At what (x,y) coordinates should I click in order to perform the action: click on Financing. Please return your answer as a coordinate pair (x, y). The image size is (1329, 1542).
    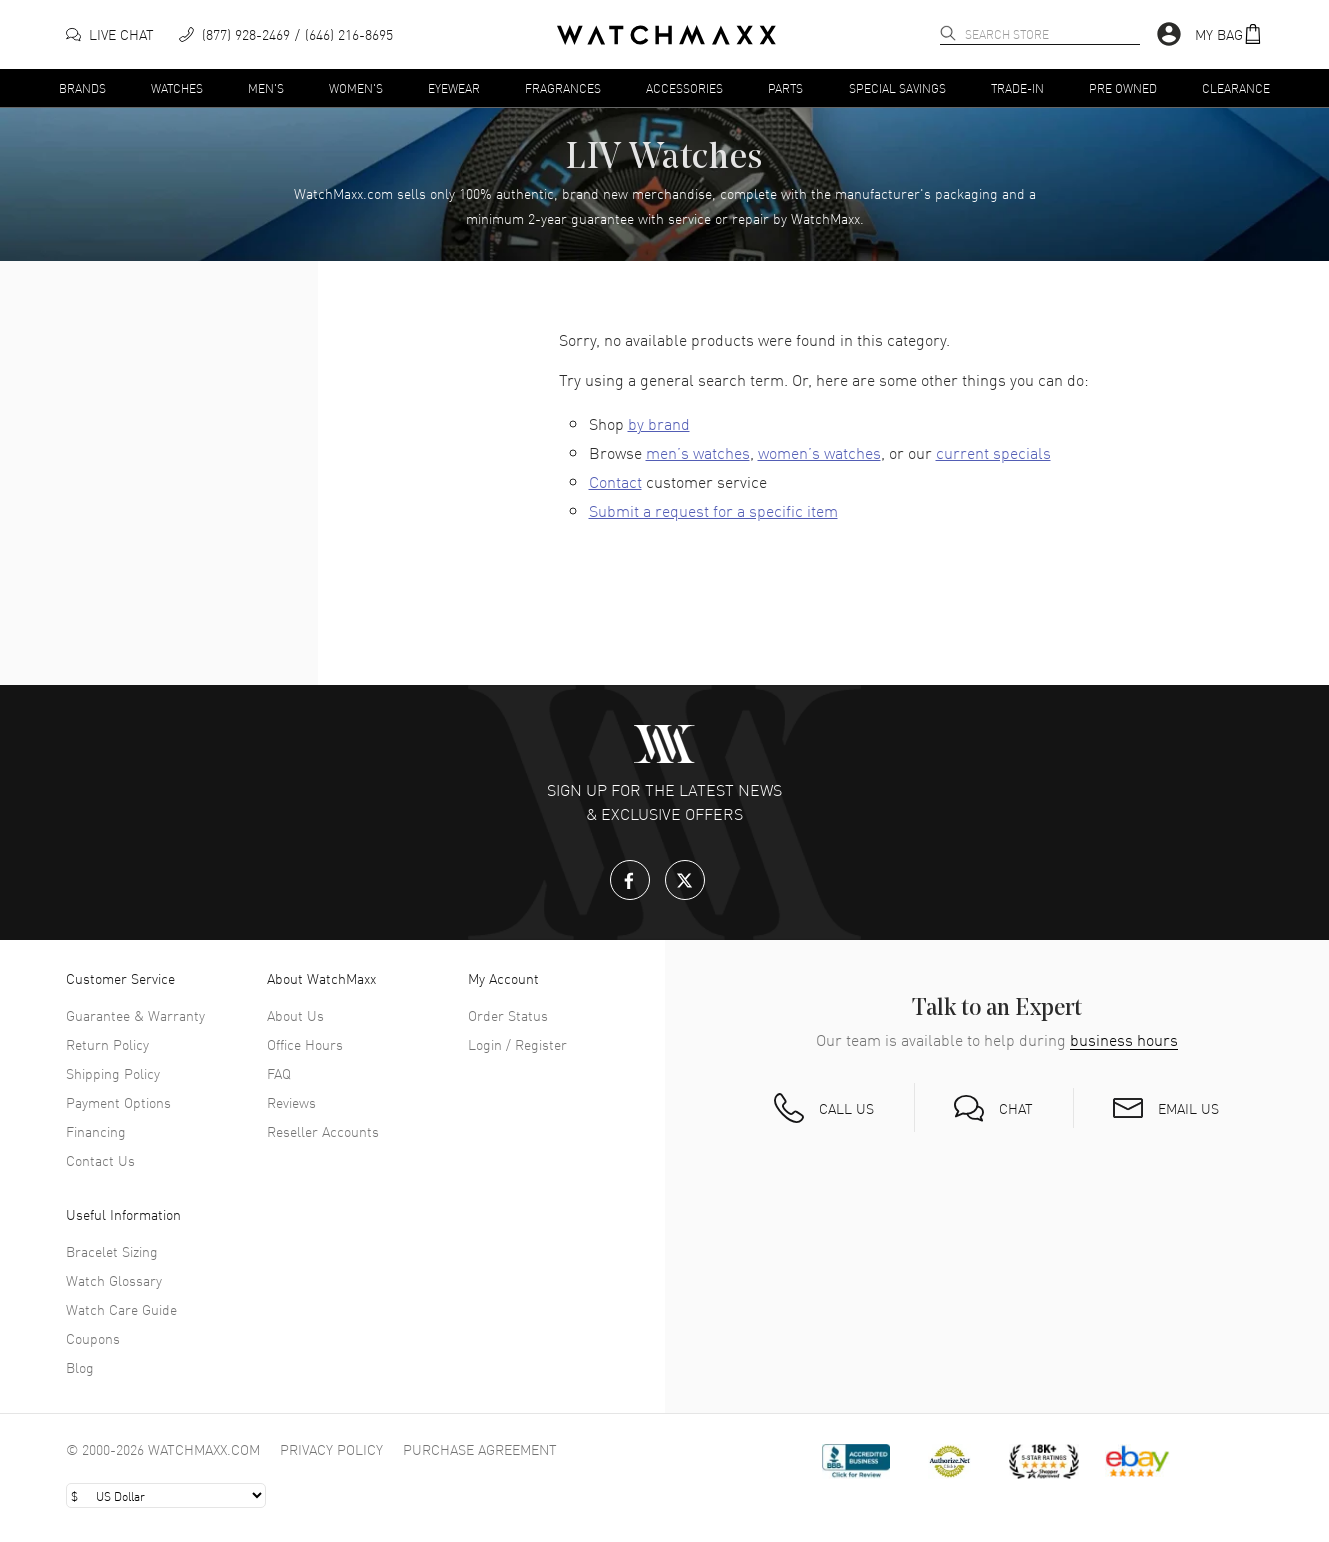
    Looking at the image, I should click on (96, 1131).